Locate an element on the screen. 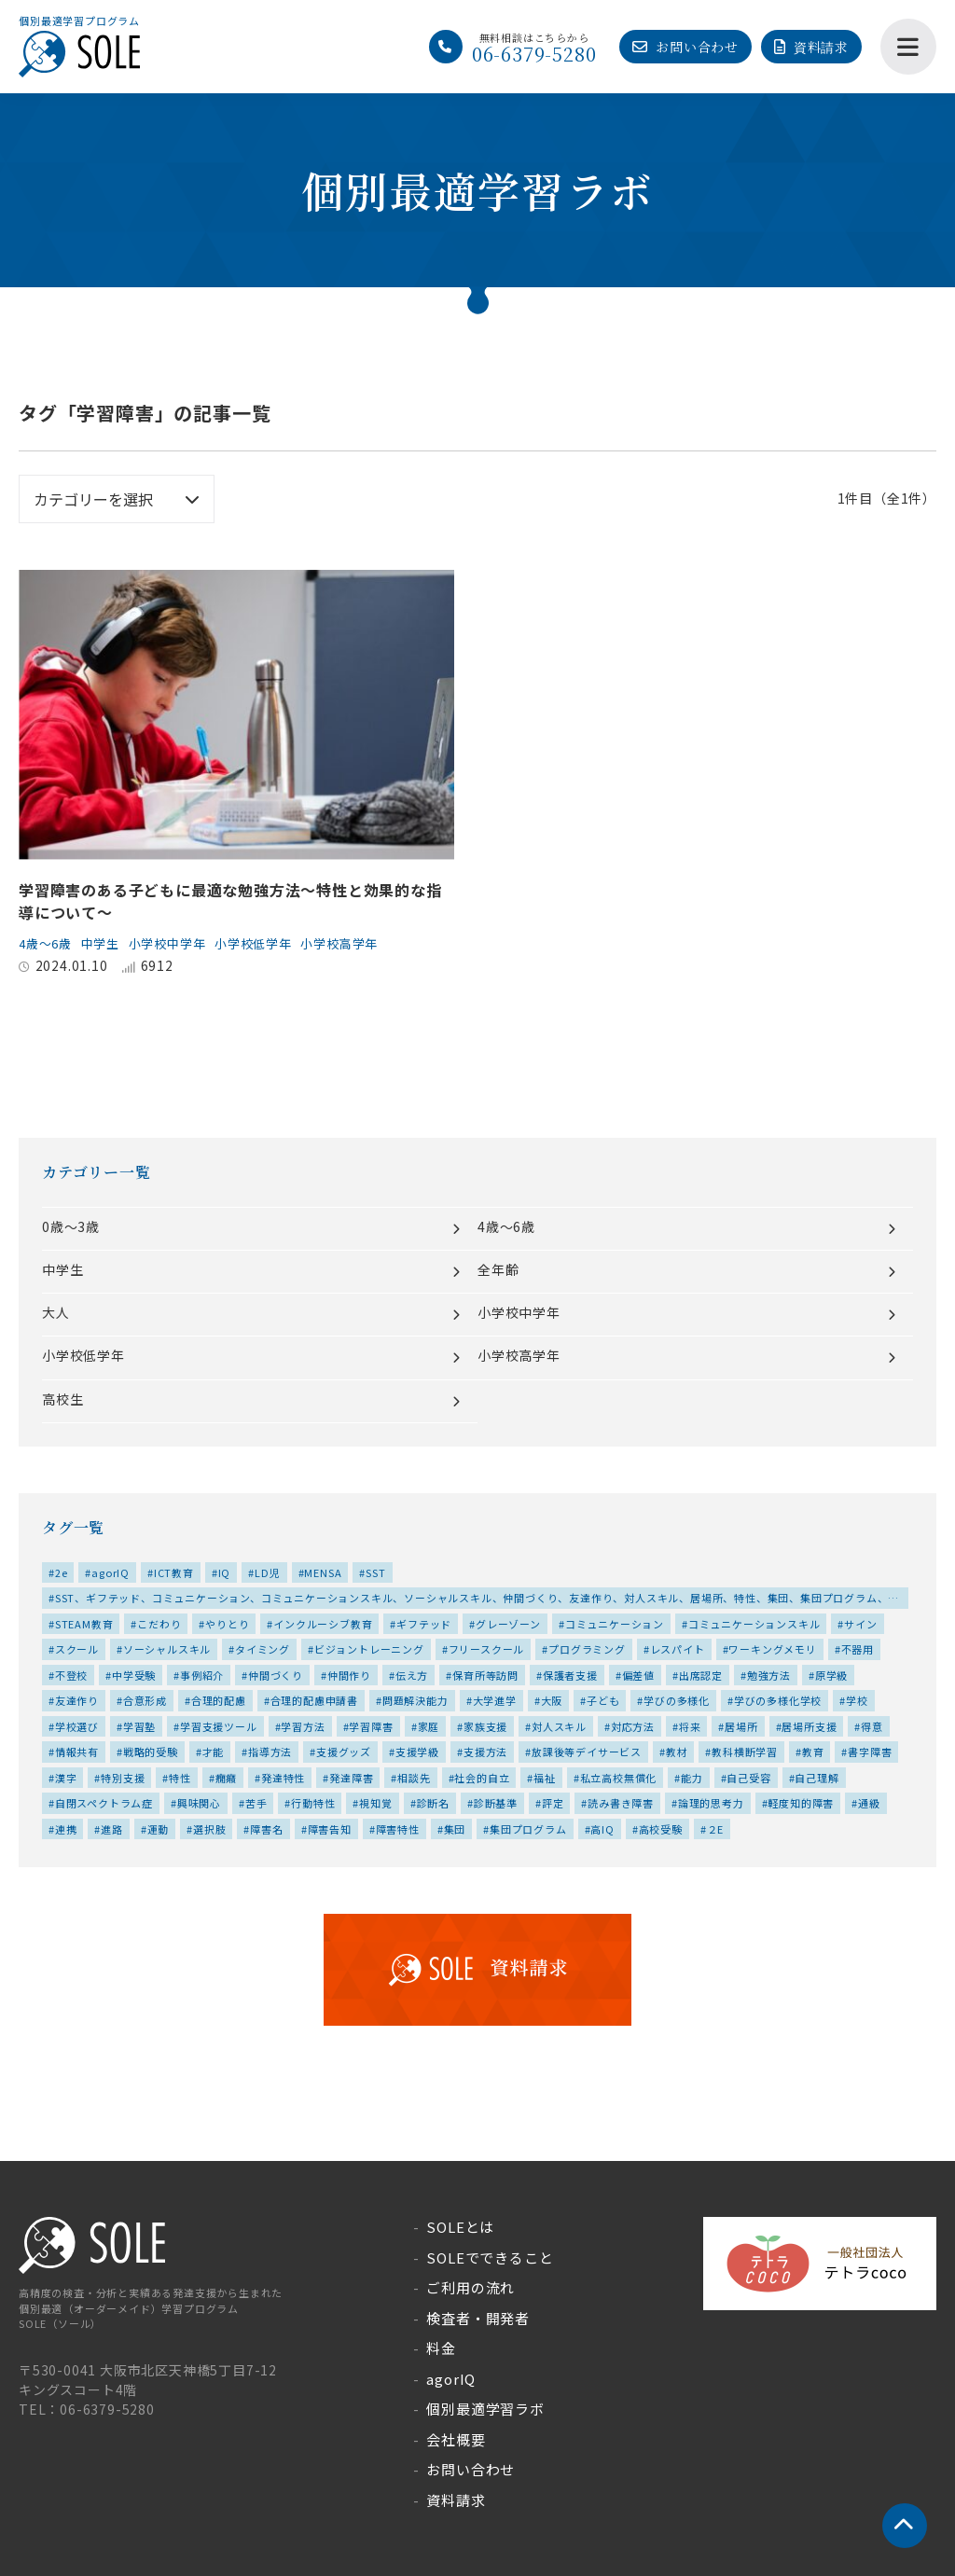 This screenshot has height=2576, width=955. 書字障害 is located at coordinates (870, 1751).